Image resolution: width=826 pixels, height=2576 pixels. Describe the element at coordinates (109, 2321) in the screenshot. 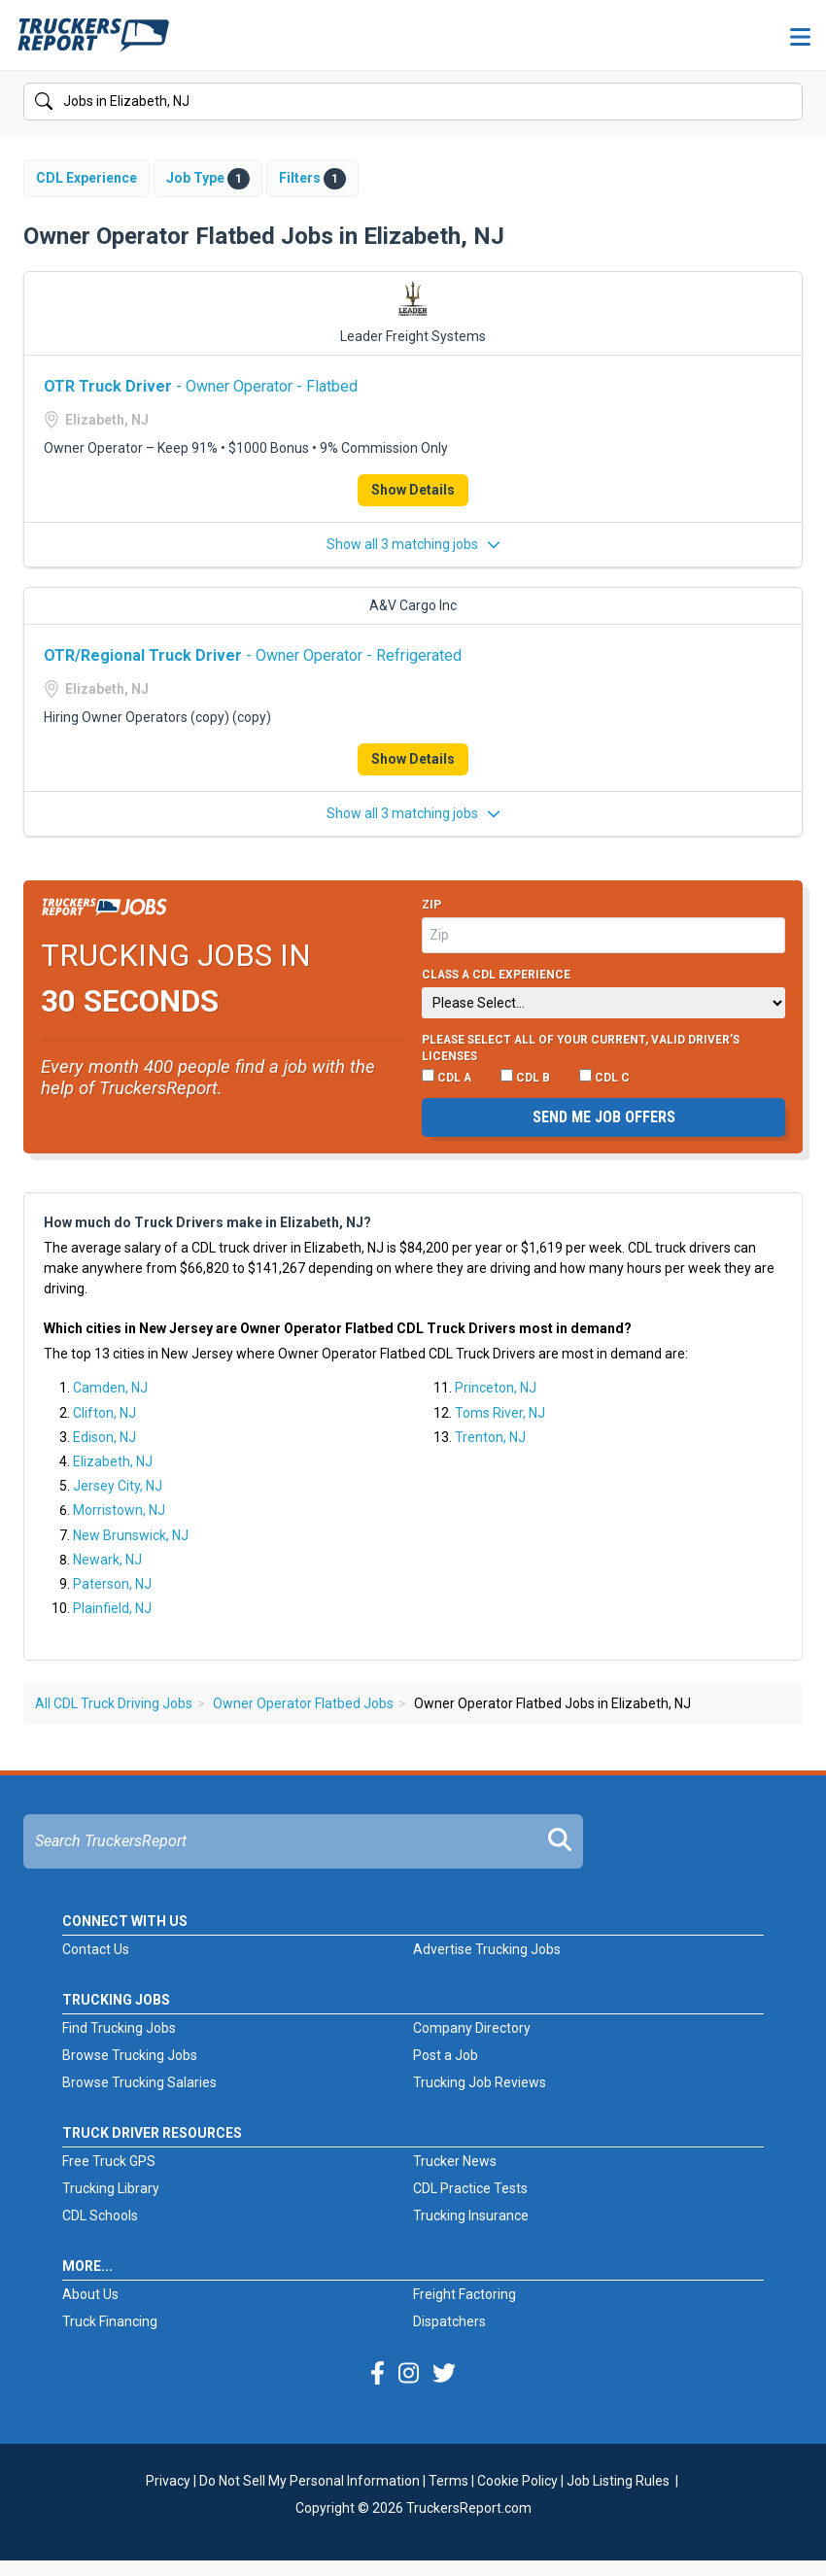

I see `Truck Financing` at that location.